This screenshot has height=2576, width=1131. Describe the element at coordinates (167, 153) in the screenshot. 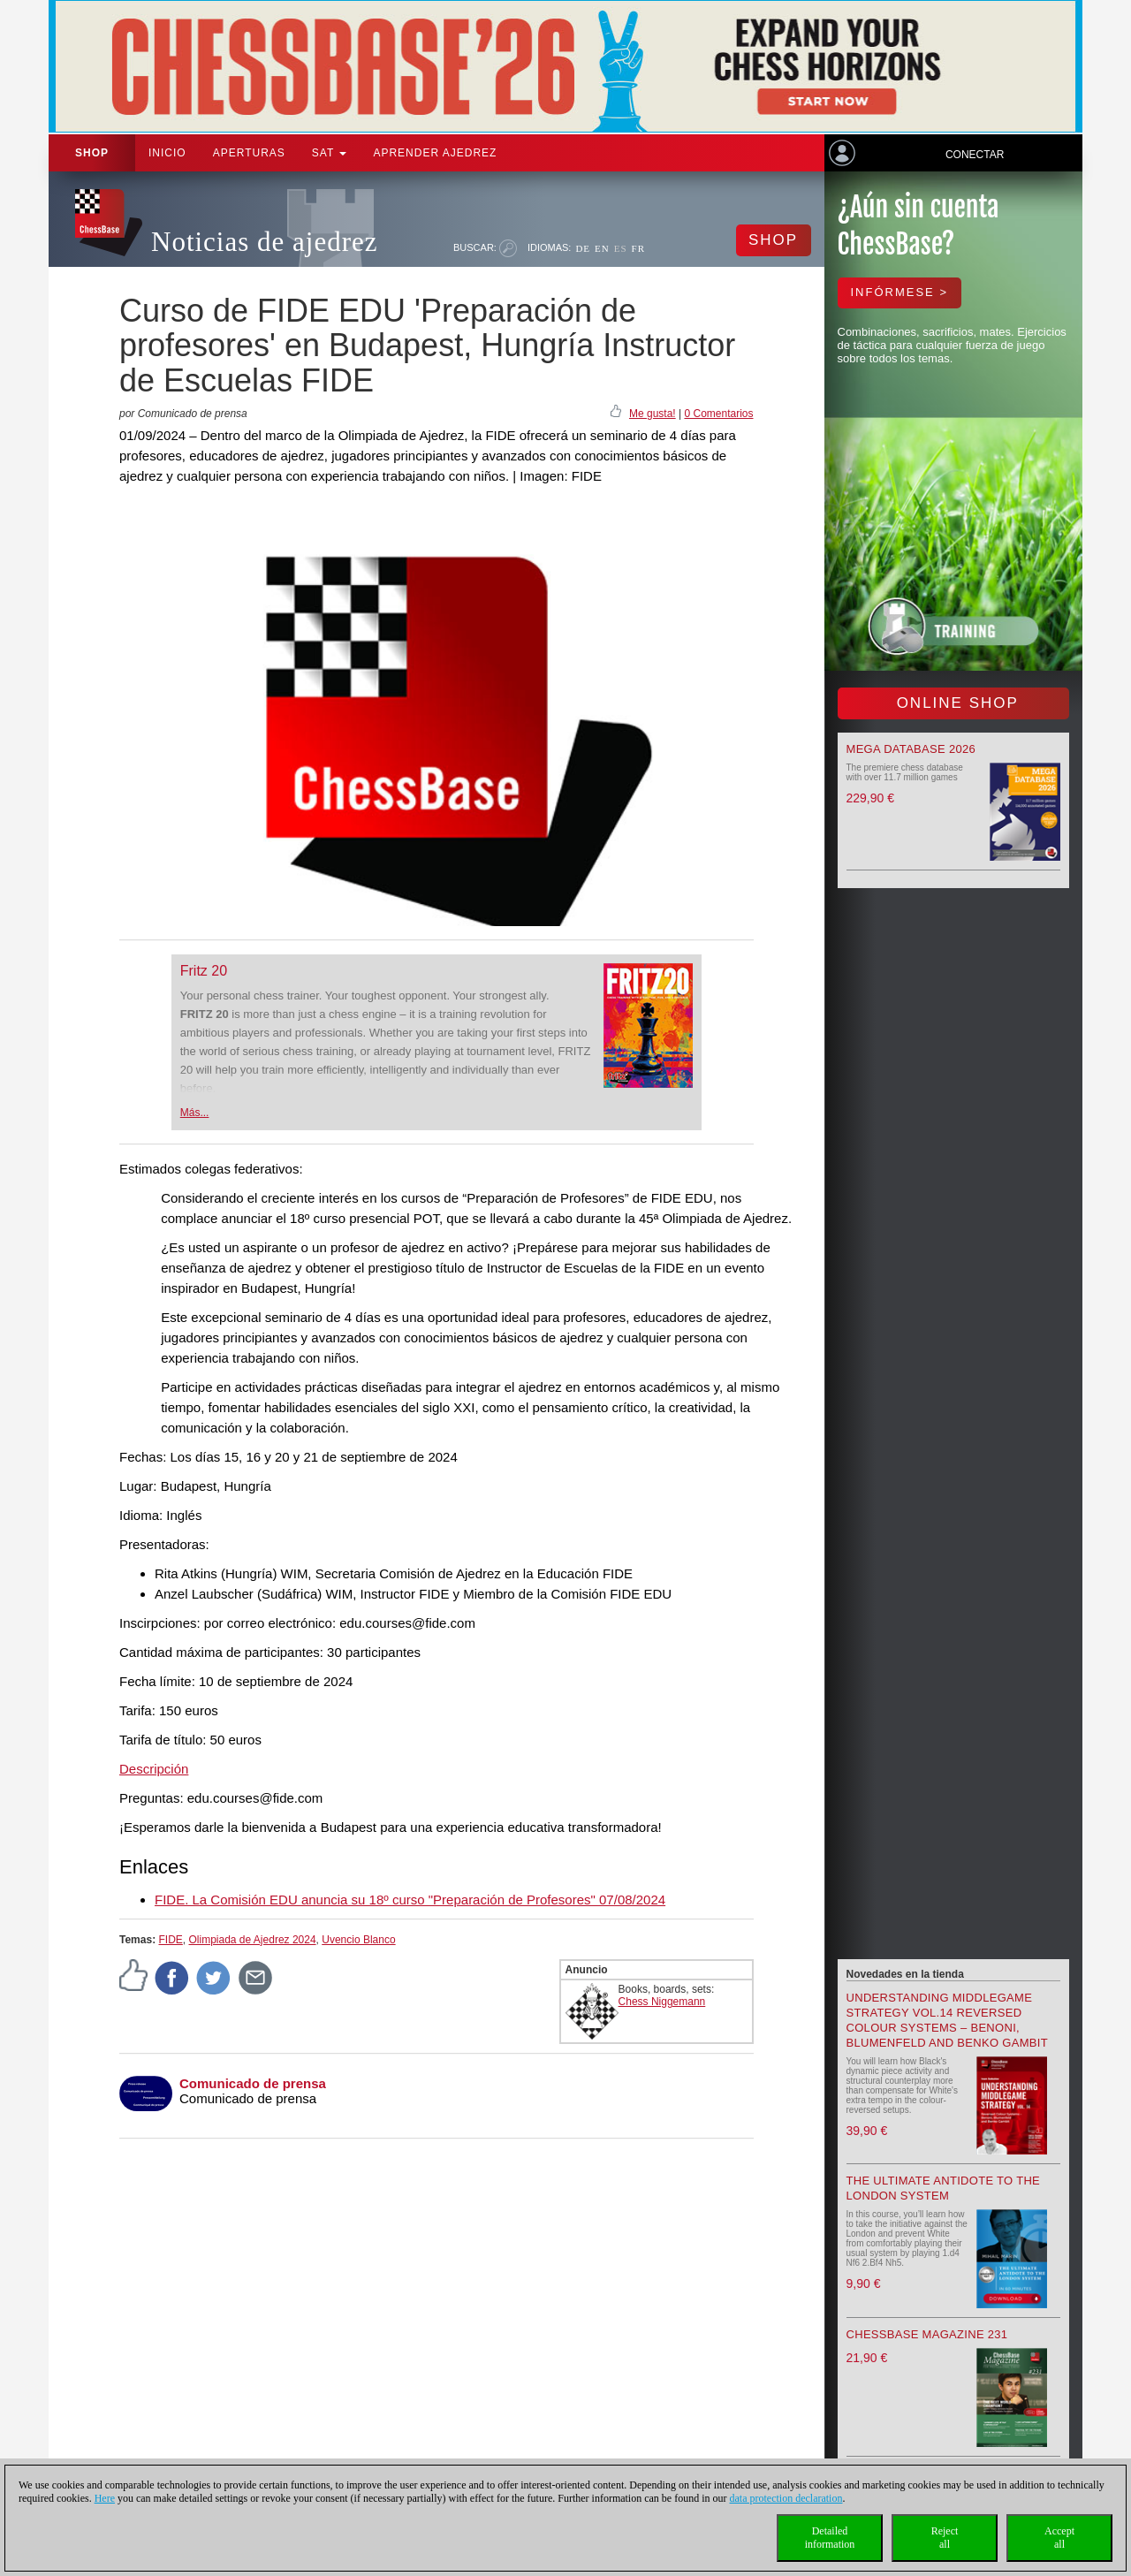

I see `Inicio` at that location.